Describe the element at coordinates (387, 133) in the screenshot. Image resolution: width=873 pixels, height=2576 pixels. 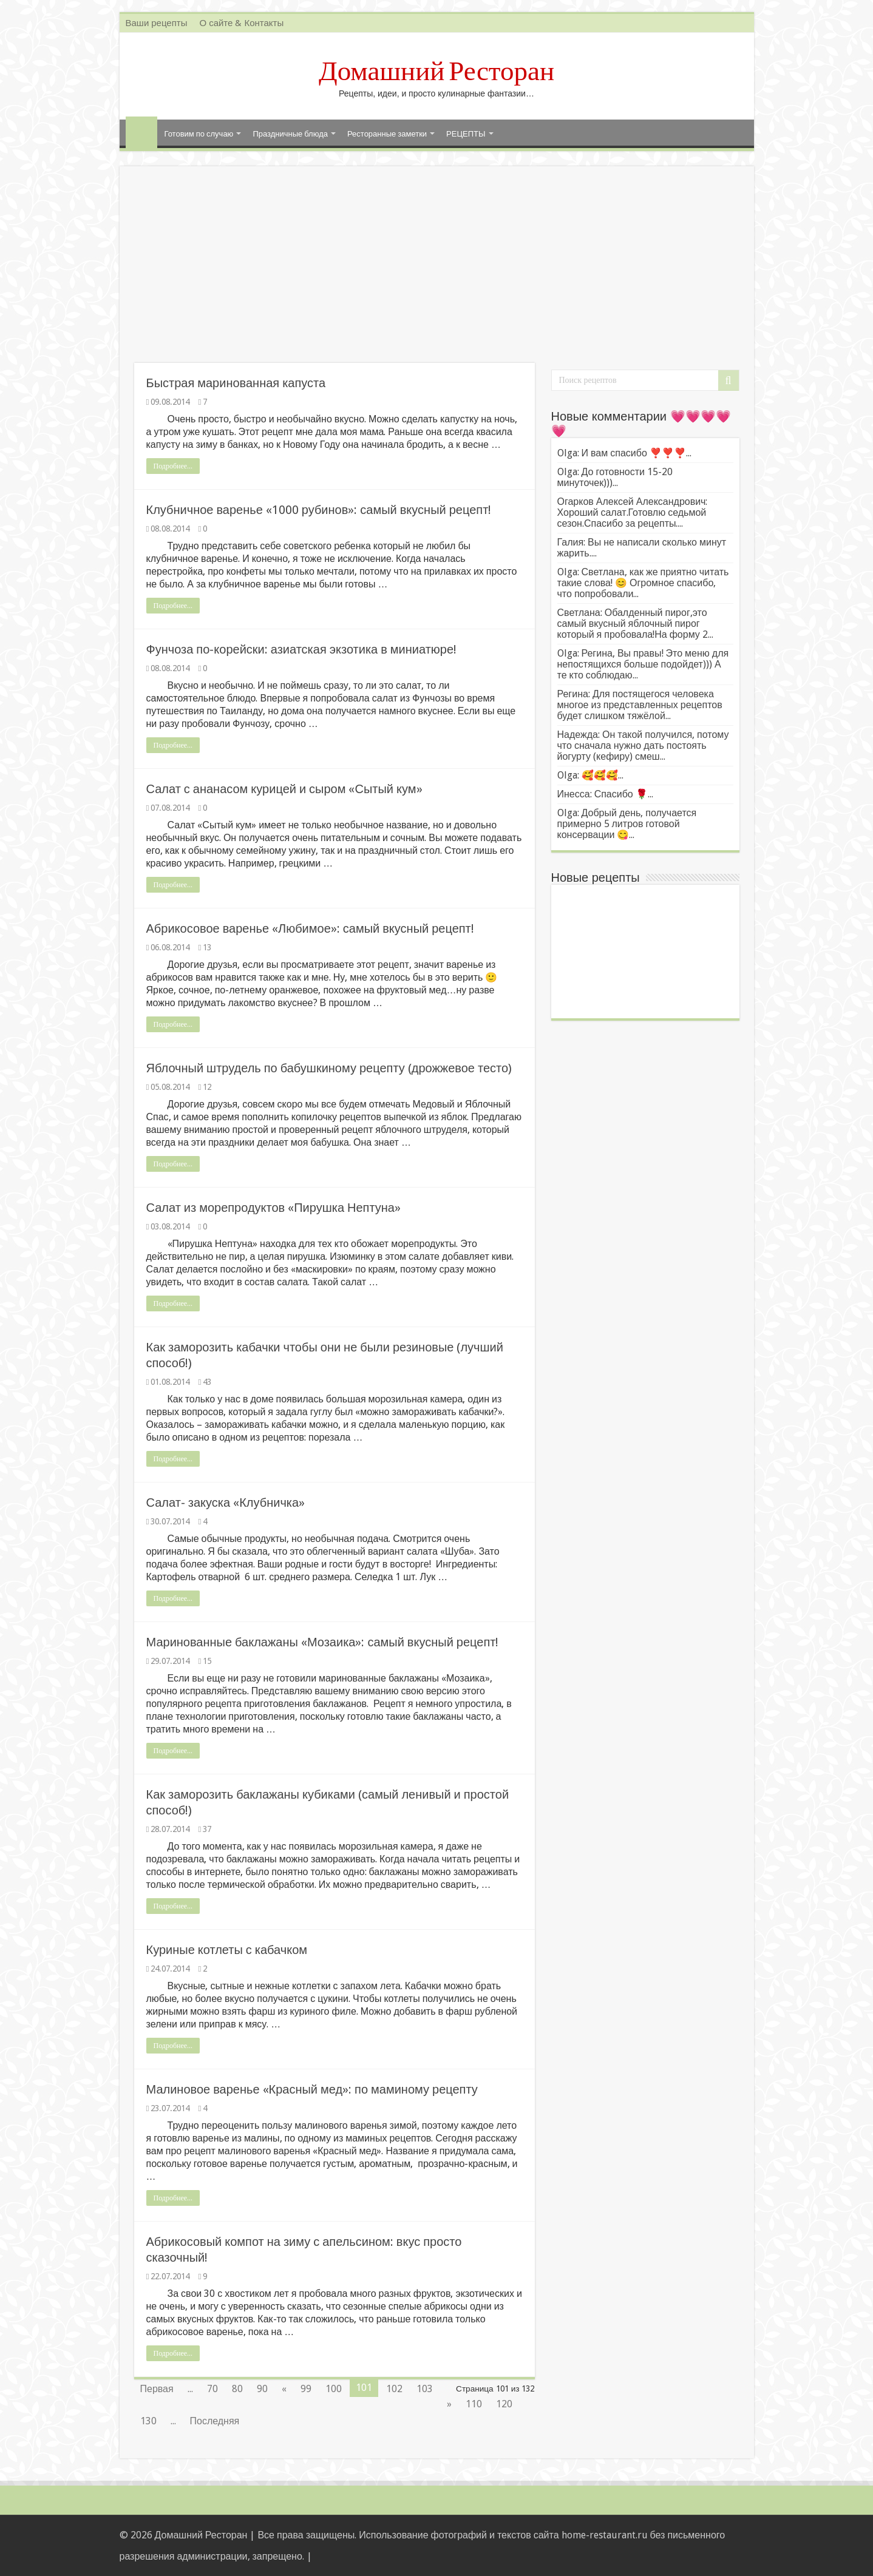
I see `Ресторанные заметки` at that location.